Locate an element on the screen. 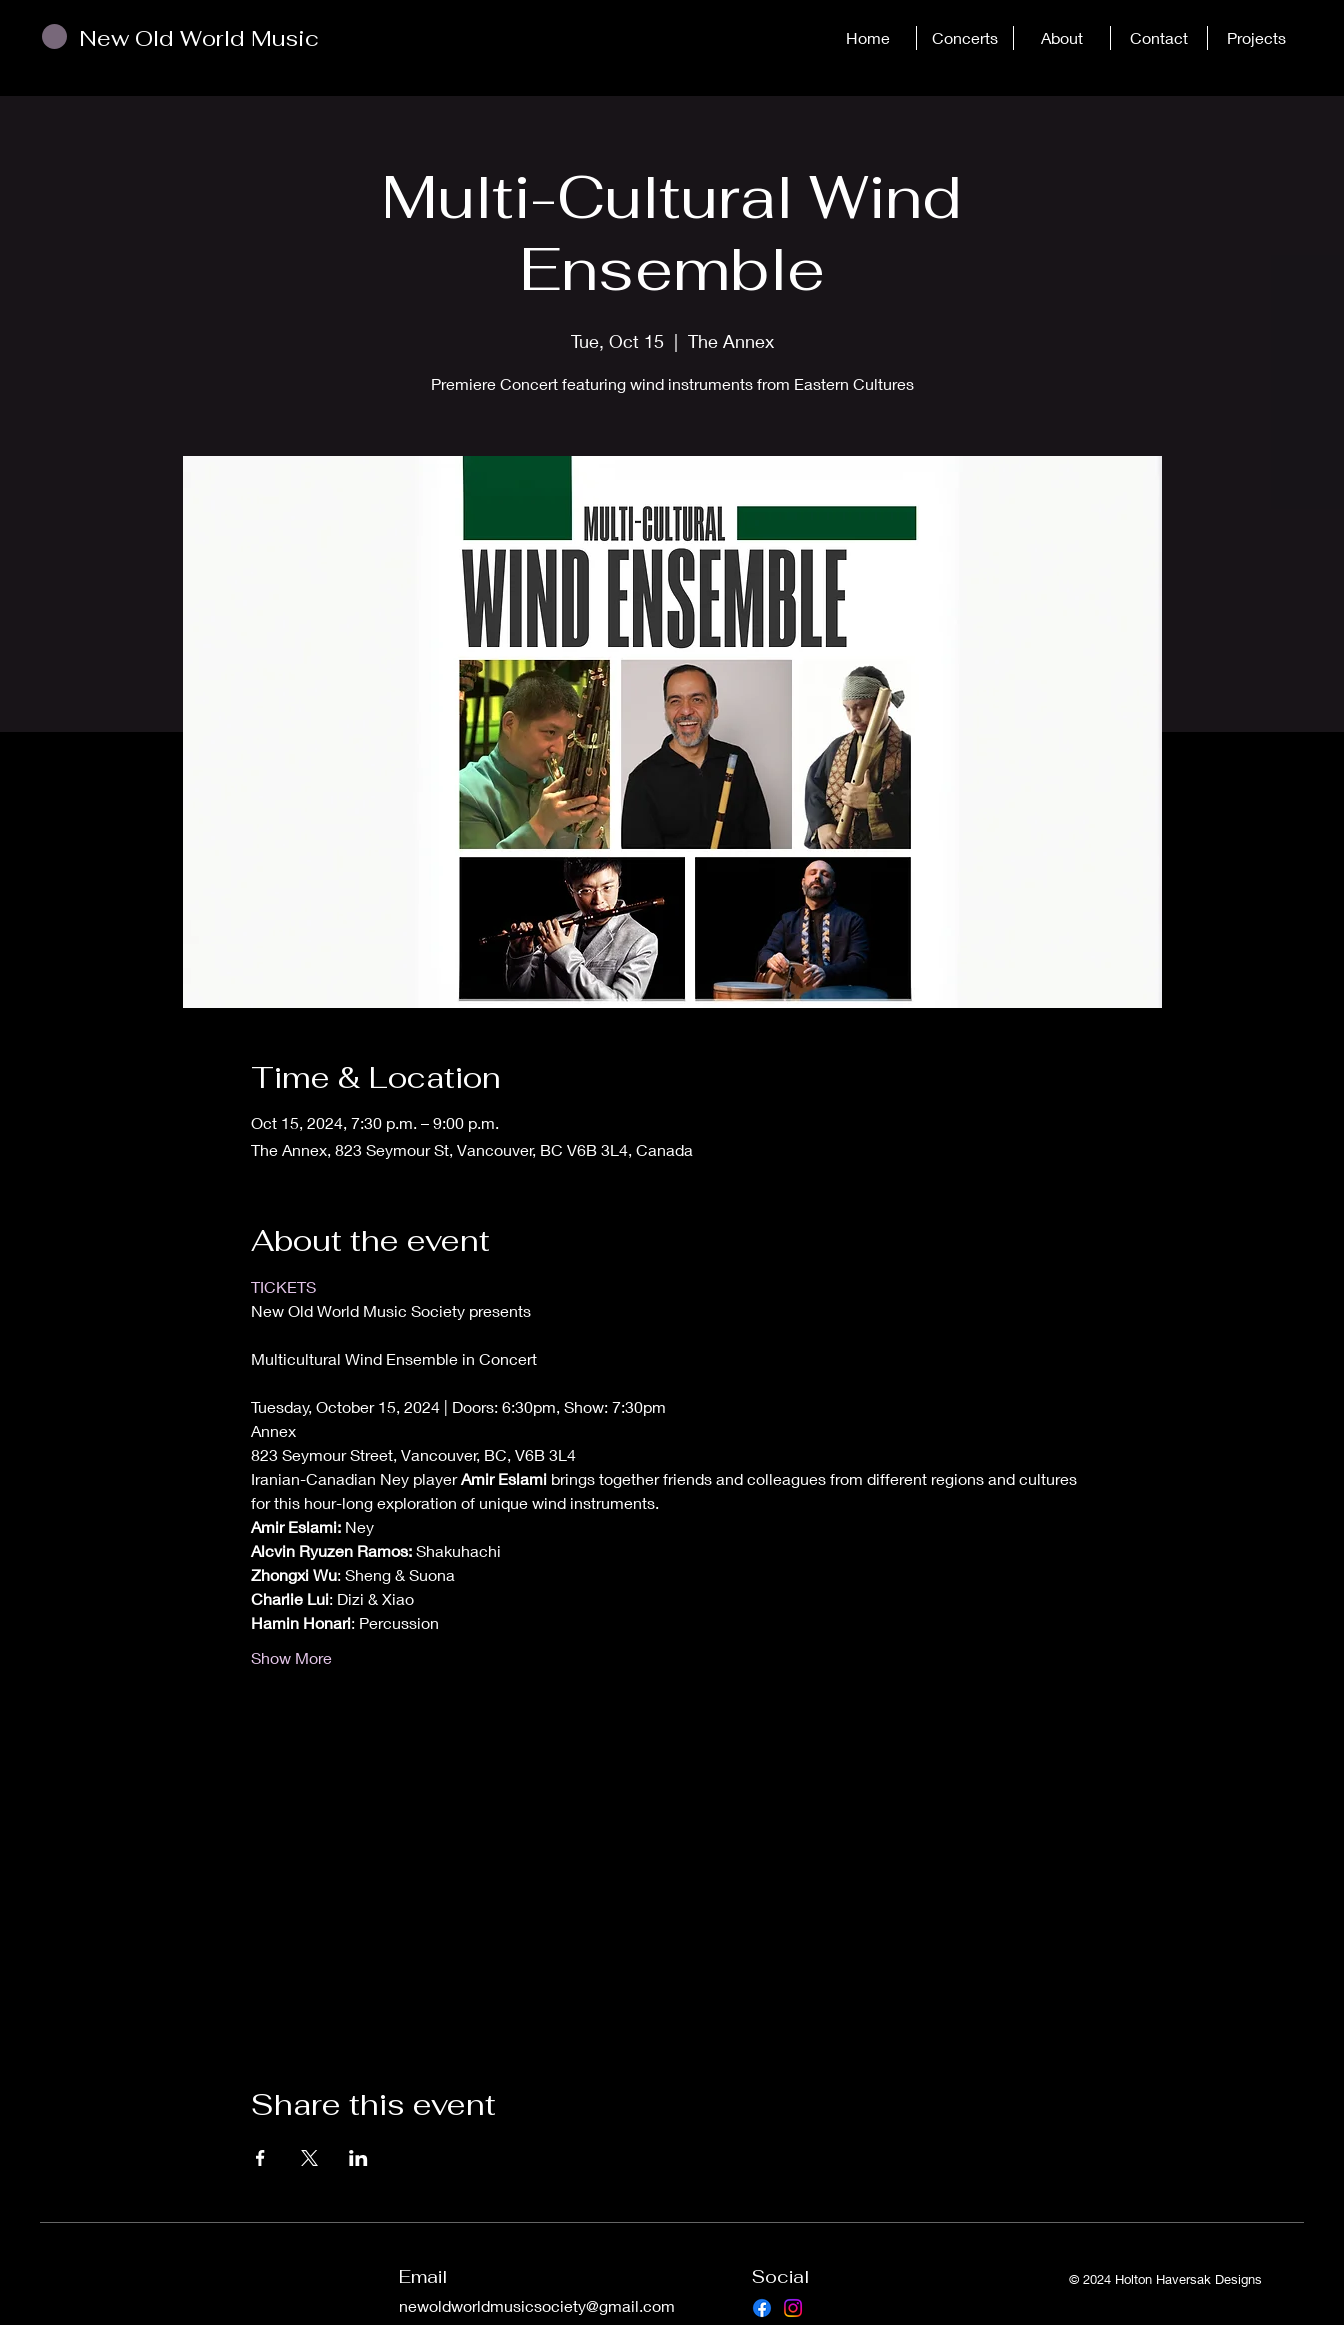 The width and height of the screenshot is (1344, 2325). New Old World Music is located at coordinates (199, 38).